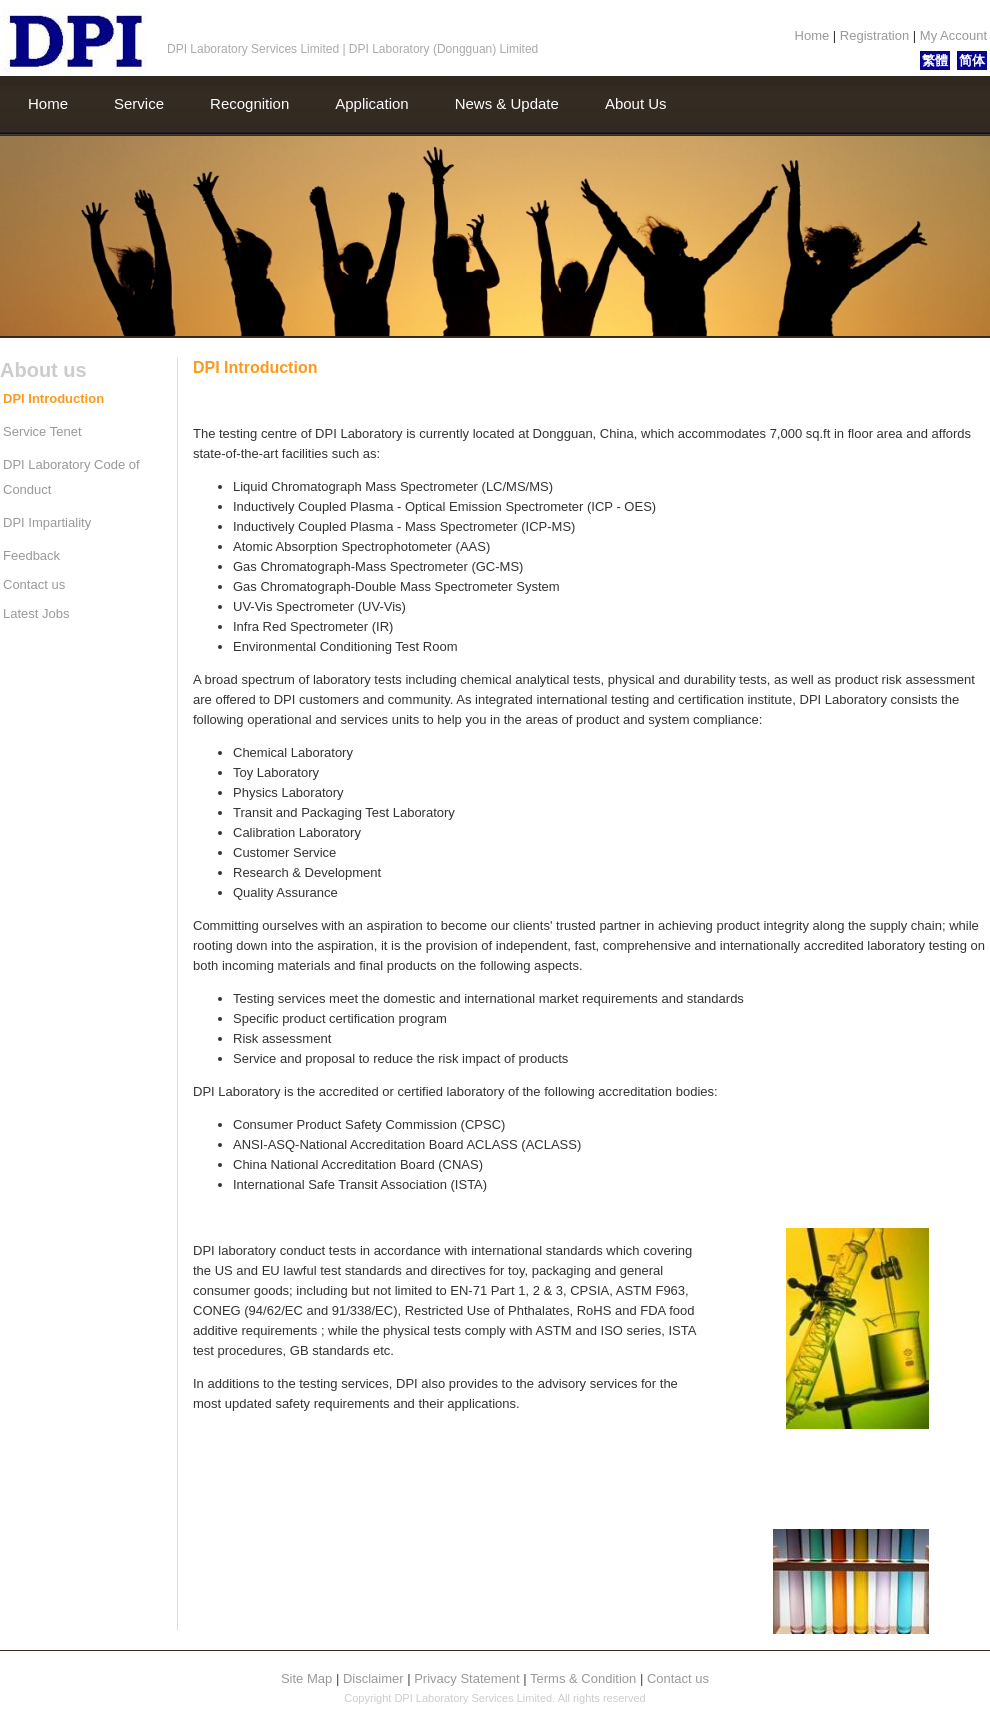 The width and height of the screenshot is (990, 1721). Describe the element at coordinates (814, 35) in the screenshot. I see `Home` at that location.